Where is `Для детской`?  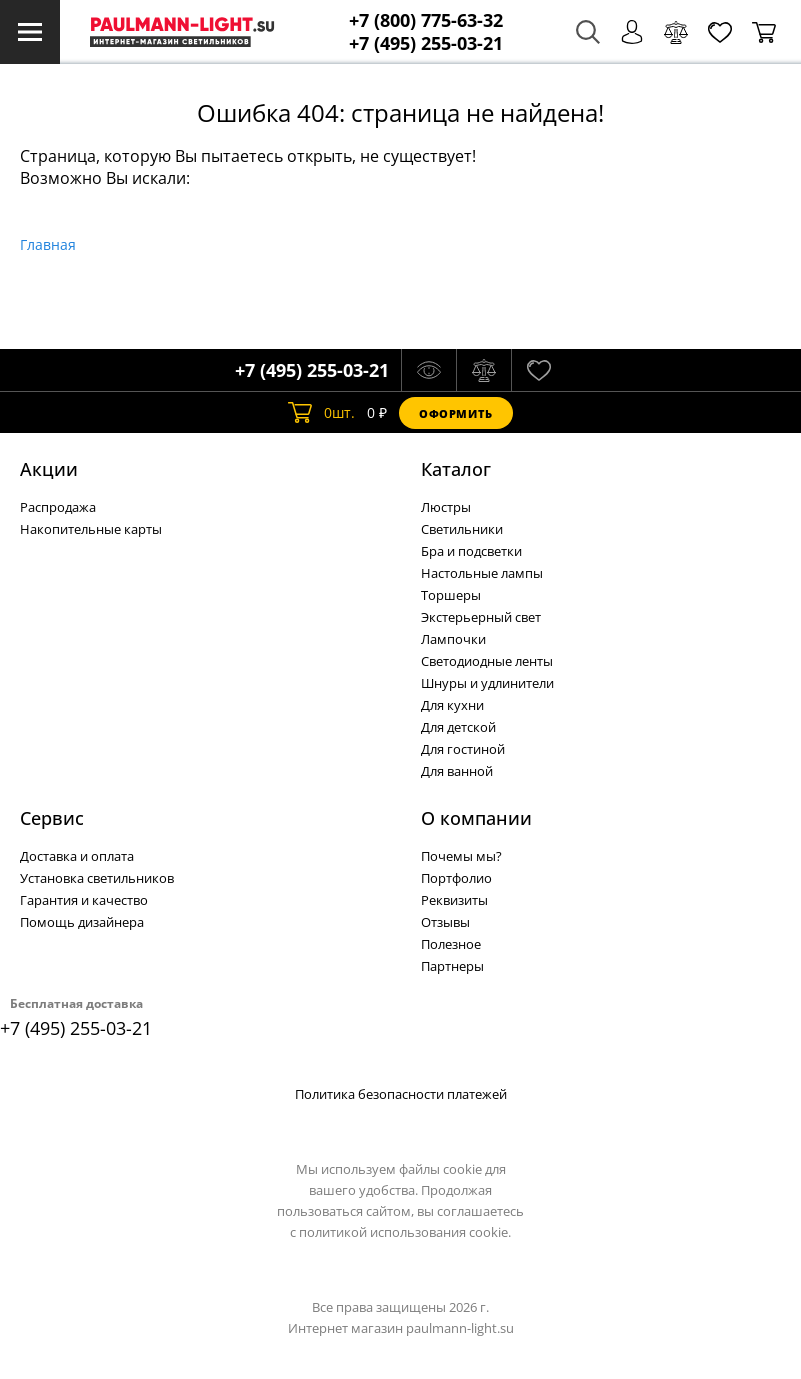
Для детской is located at coordinates (458, 727).